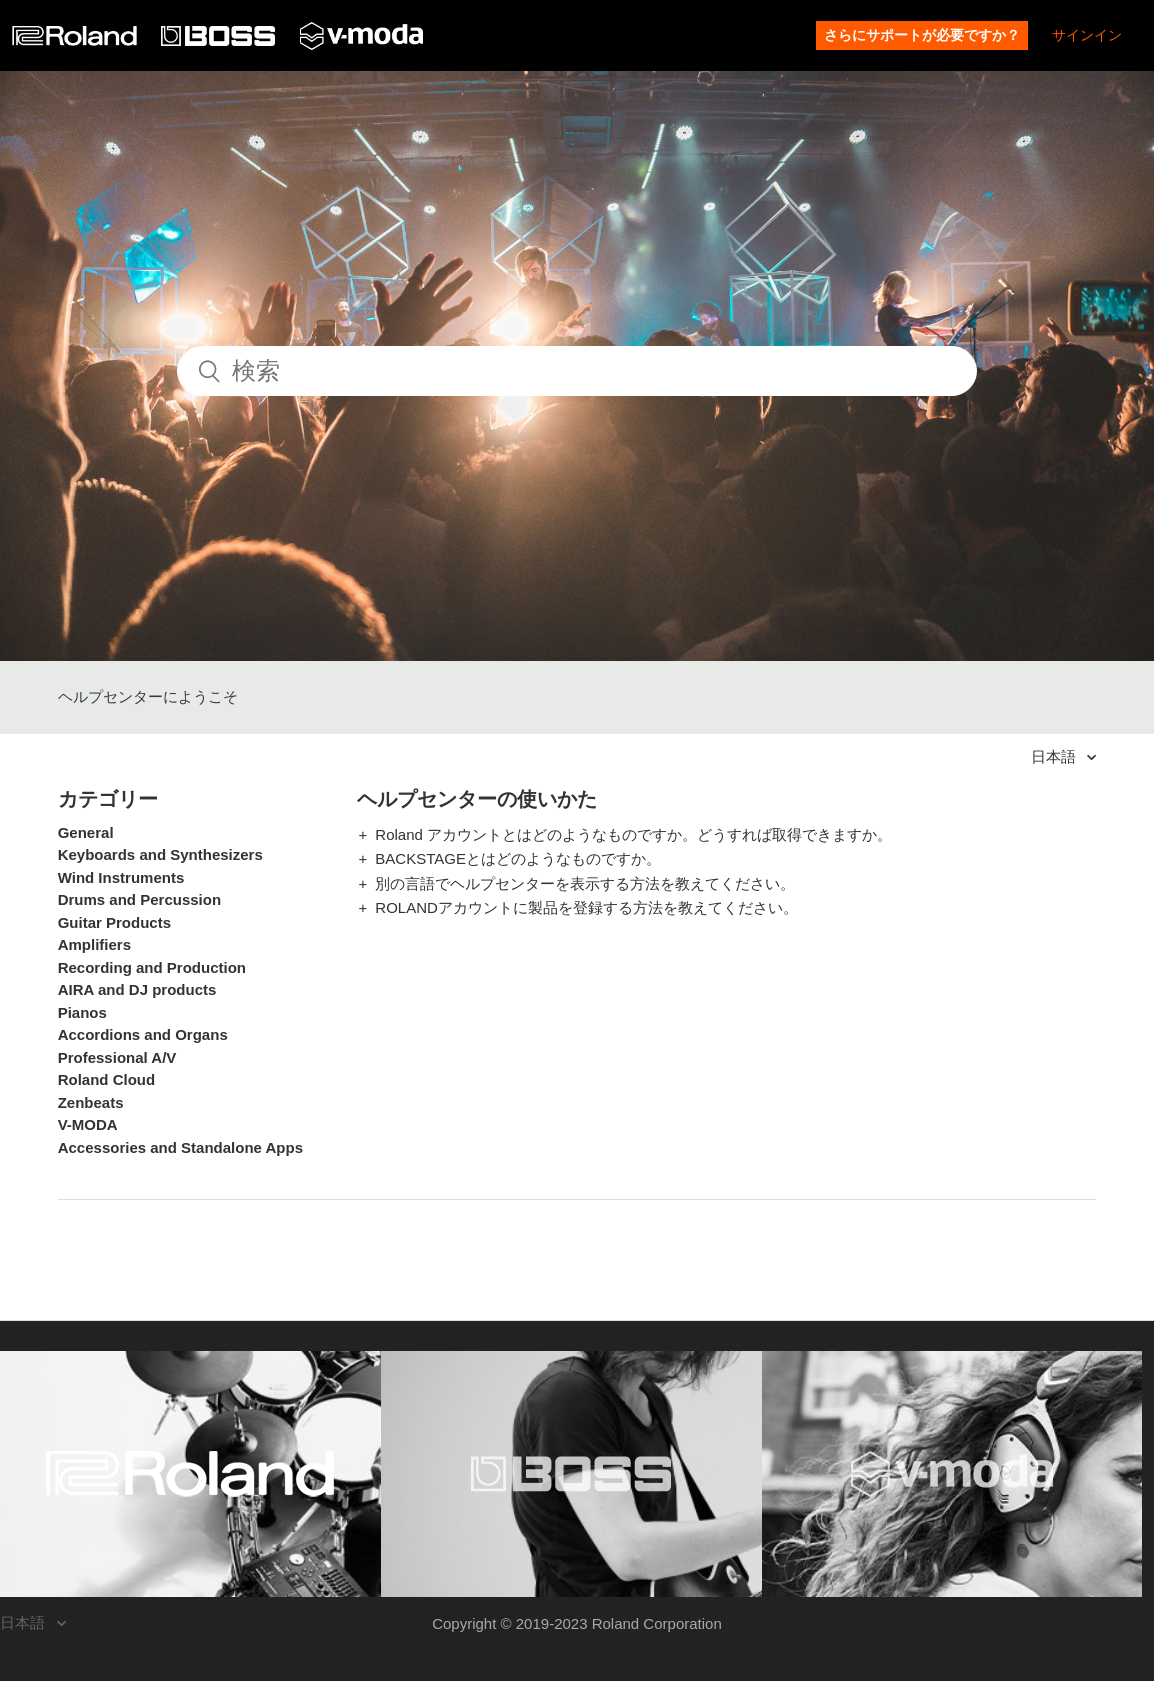  Describe the element at coordinates (137, 989) in the screenshot. I see `AIRA and DJ products` at that location.